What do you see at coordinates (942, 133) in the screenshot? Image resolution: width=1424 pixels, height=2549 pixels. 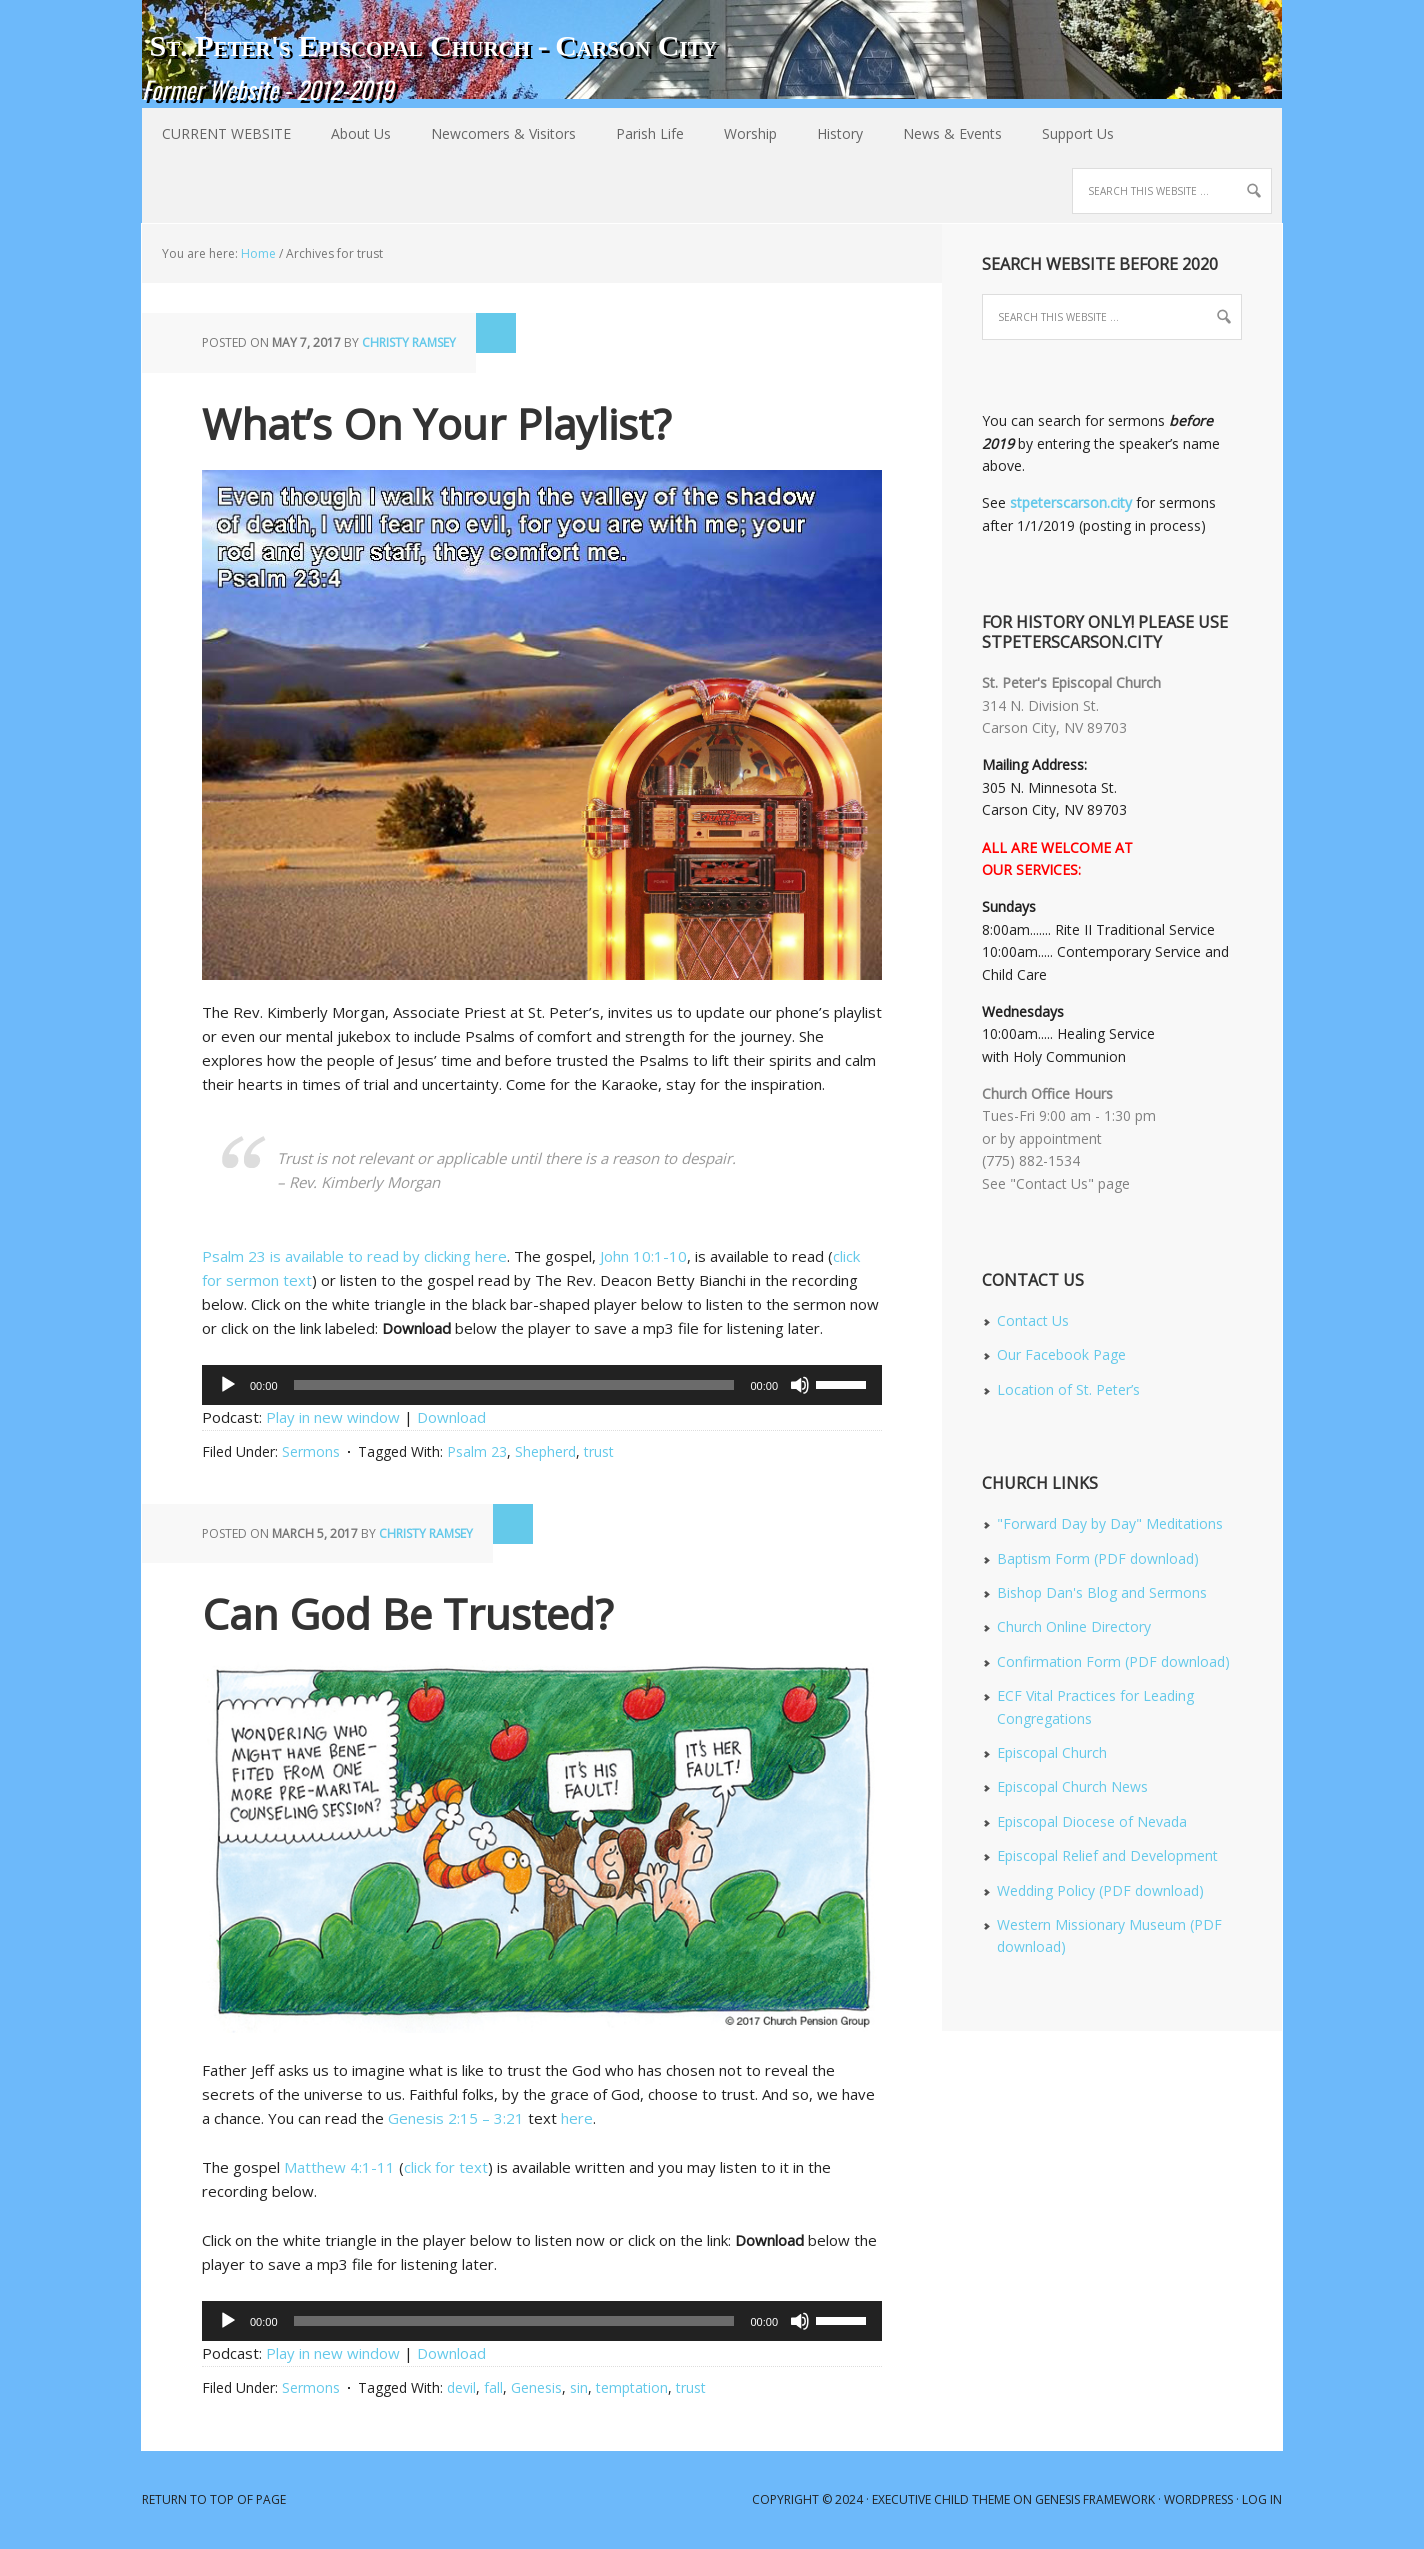 I see `News & Events` at bounding box center [942, 133].